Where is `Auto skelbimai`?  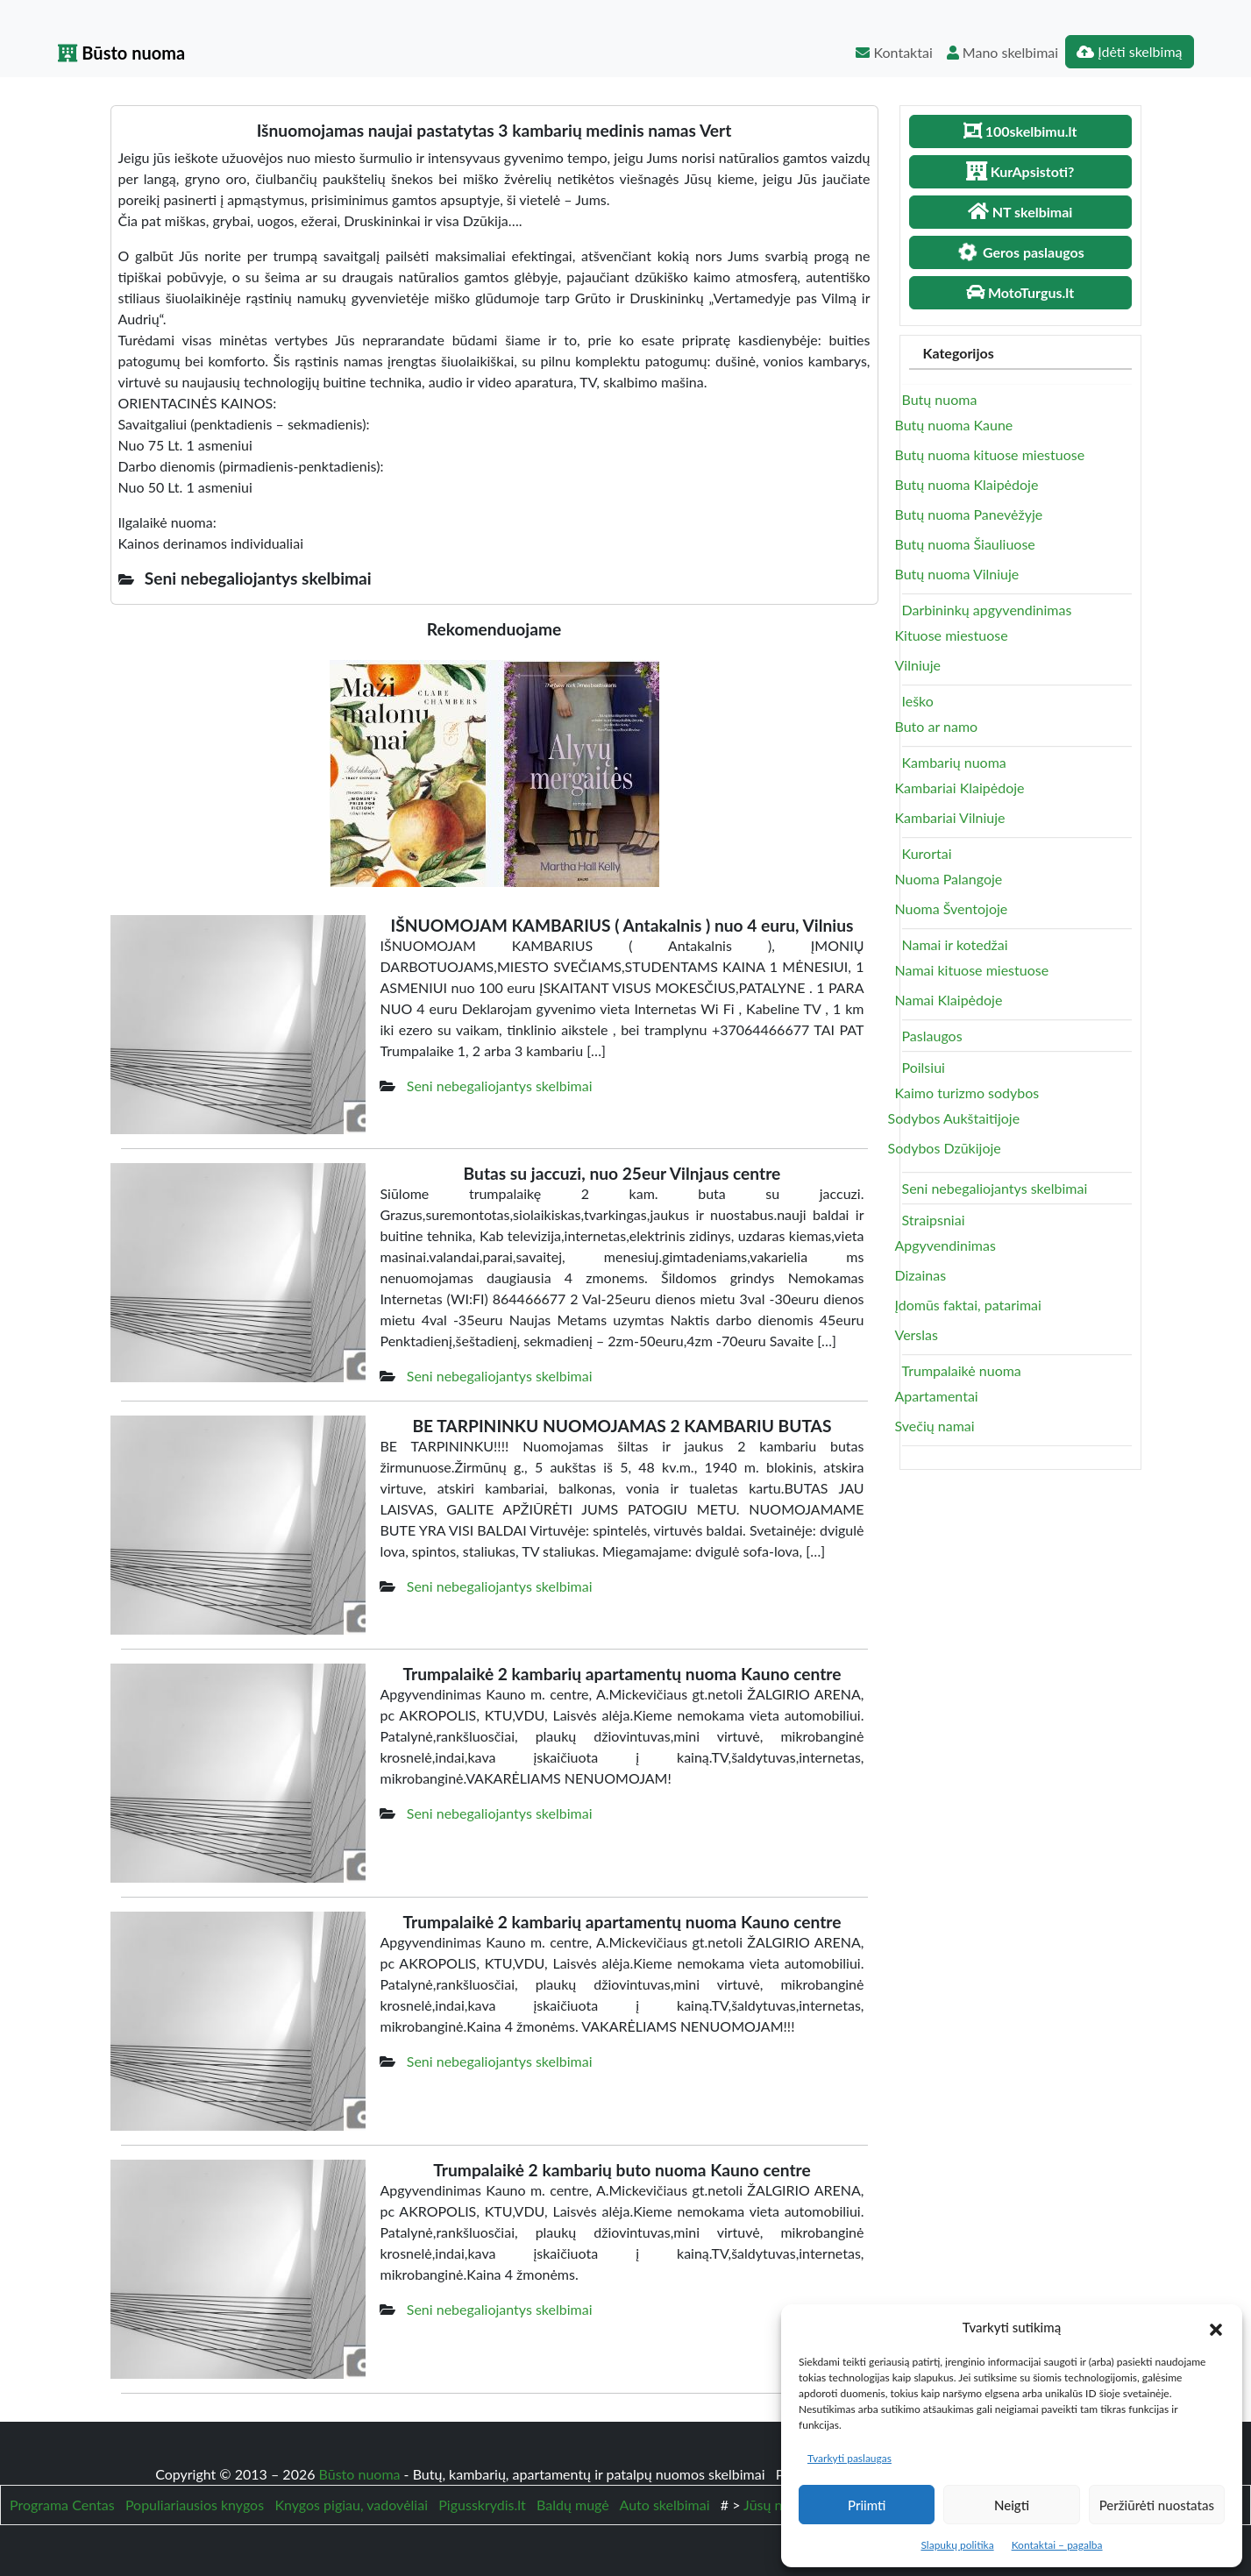
Auto skelbimai is located at coordinates (665, 2504).